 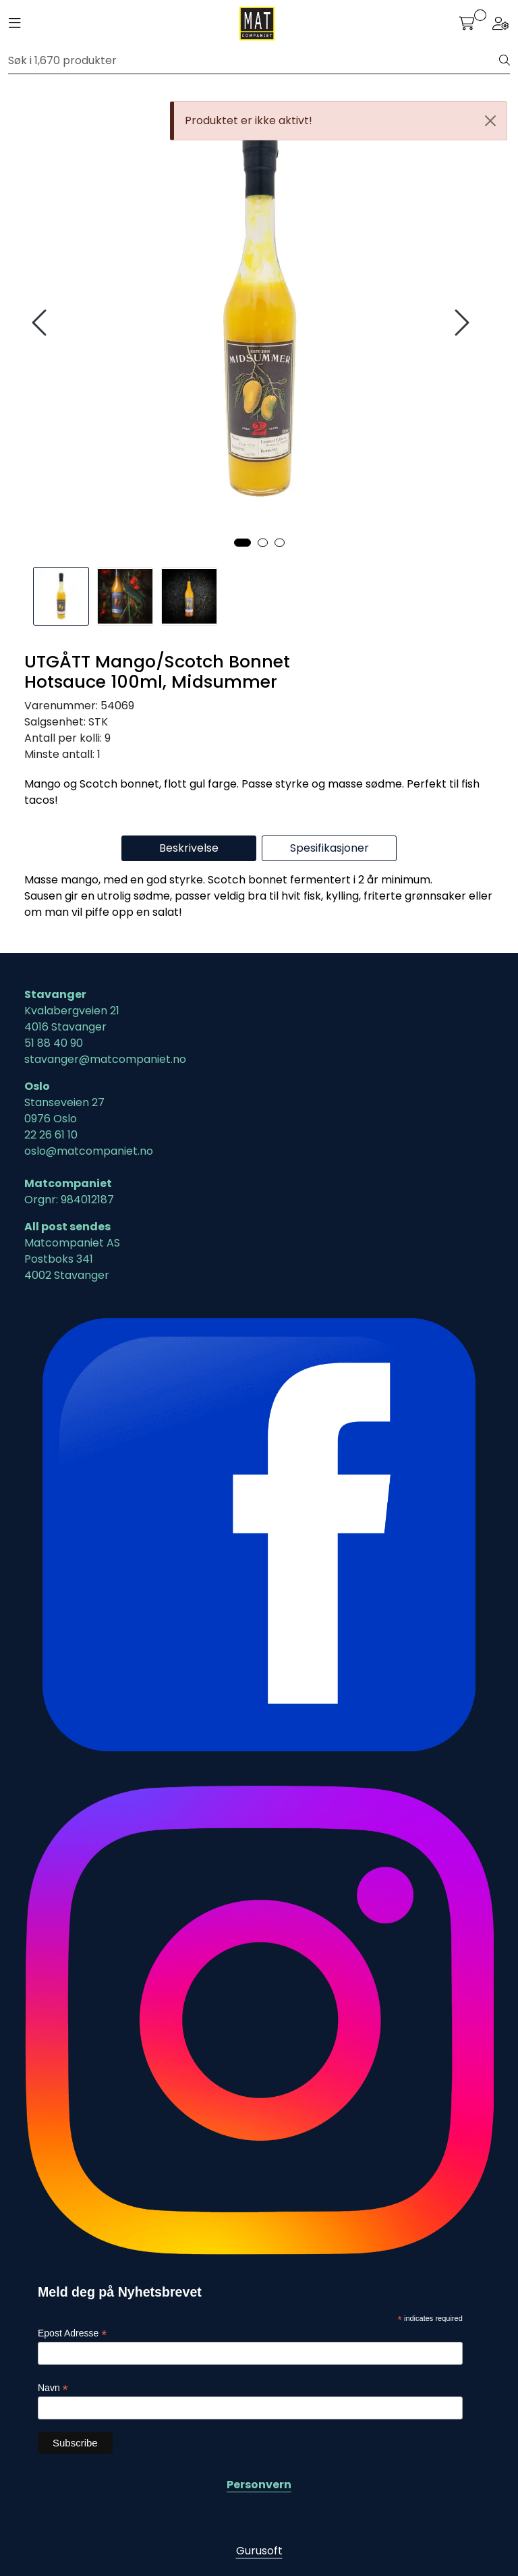 What do you see at coordinates (259, 2484) in the screenshot?
I see `Personvern` at bounding box center [259, 2484].